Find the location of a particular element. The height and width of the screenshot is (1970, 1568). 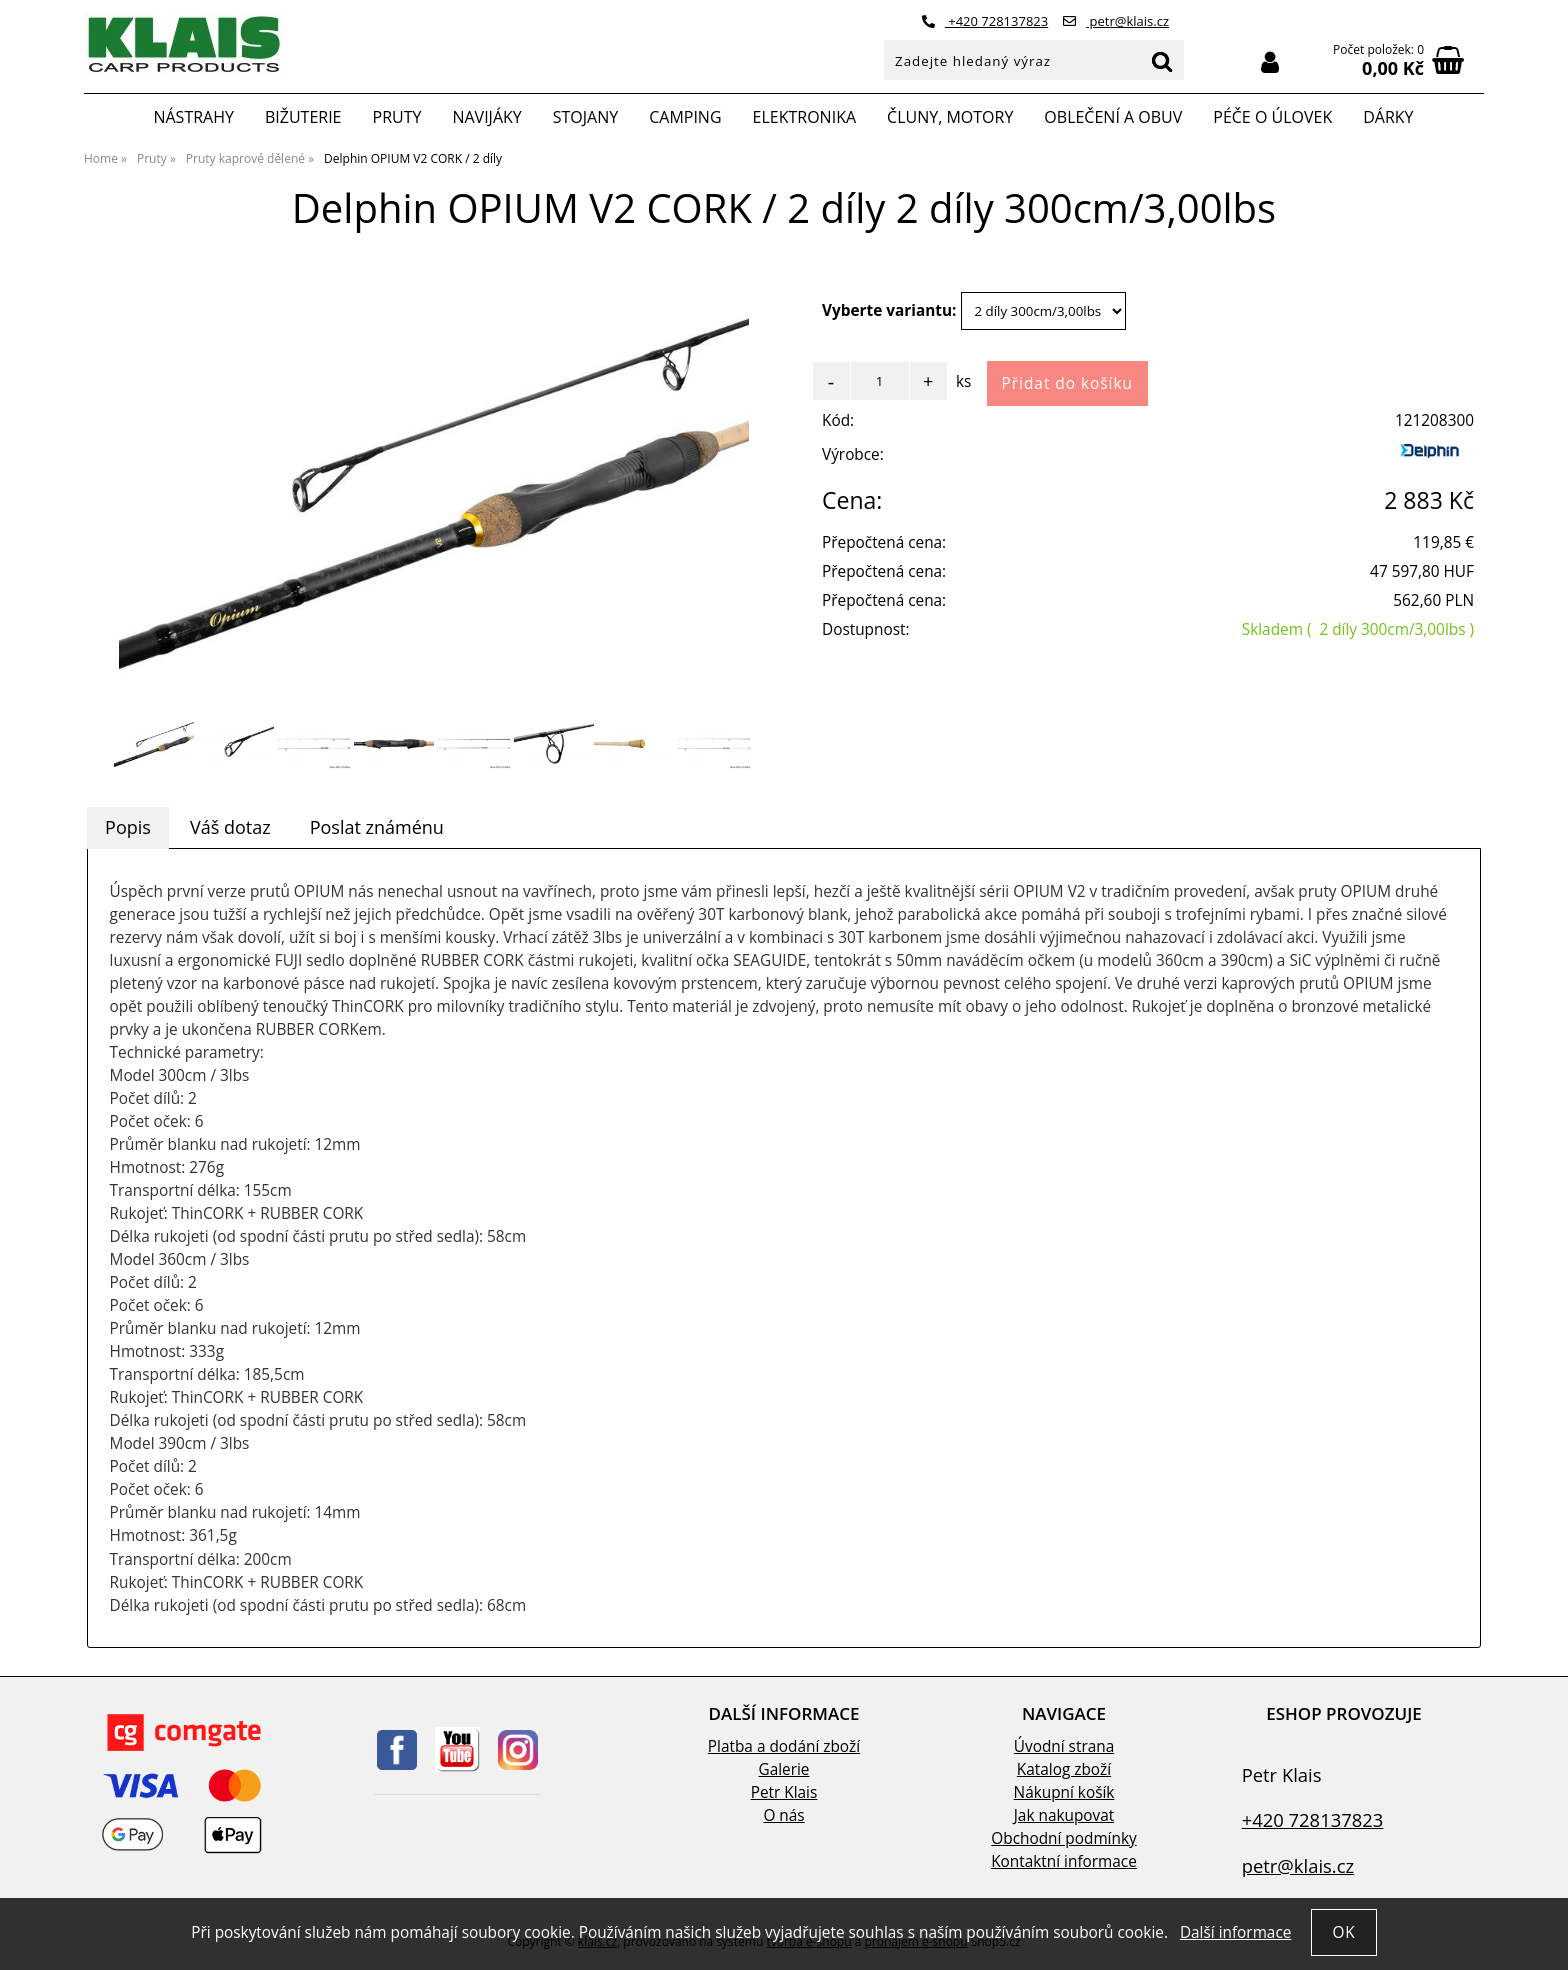

Oblečení a obuv is located at coordinates (1113, 117).